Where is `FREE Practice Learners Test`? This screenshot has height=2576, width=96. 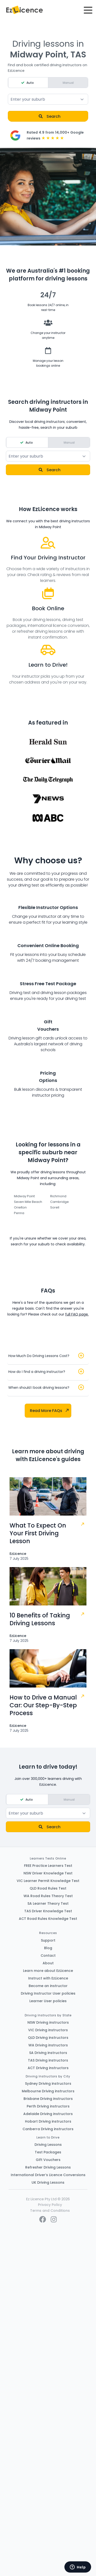
FREE Practice Learners Test is located at coordinates (48, 1866).